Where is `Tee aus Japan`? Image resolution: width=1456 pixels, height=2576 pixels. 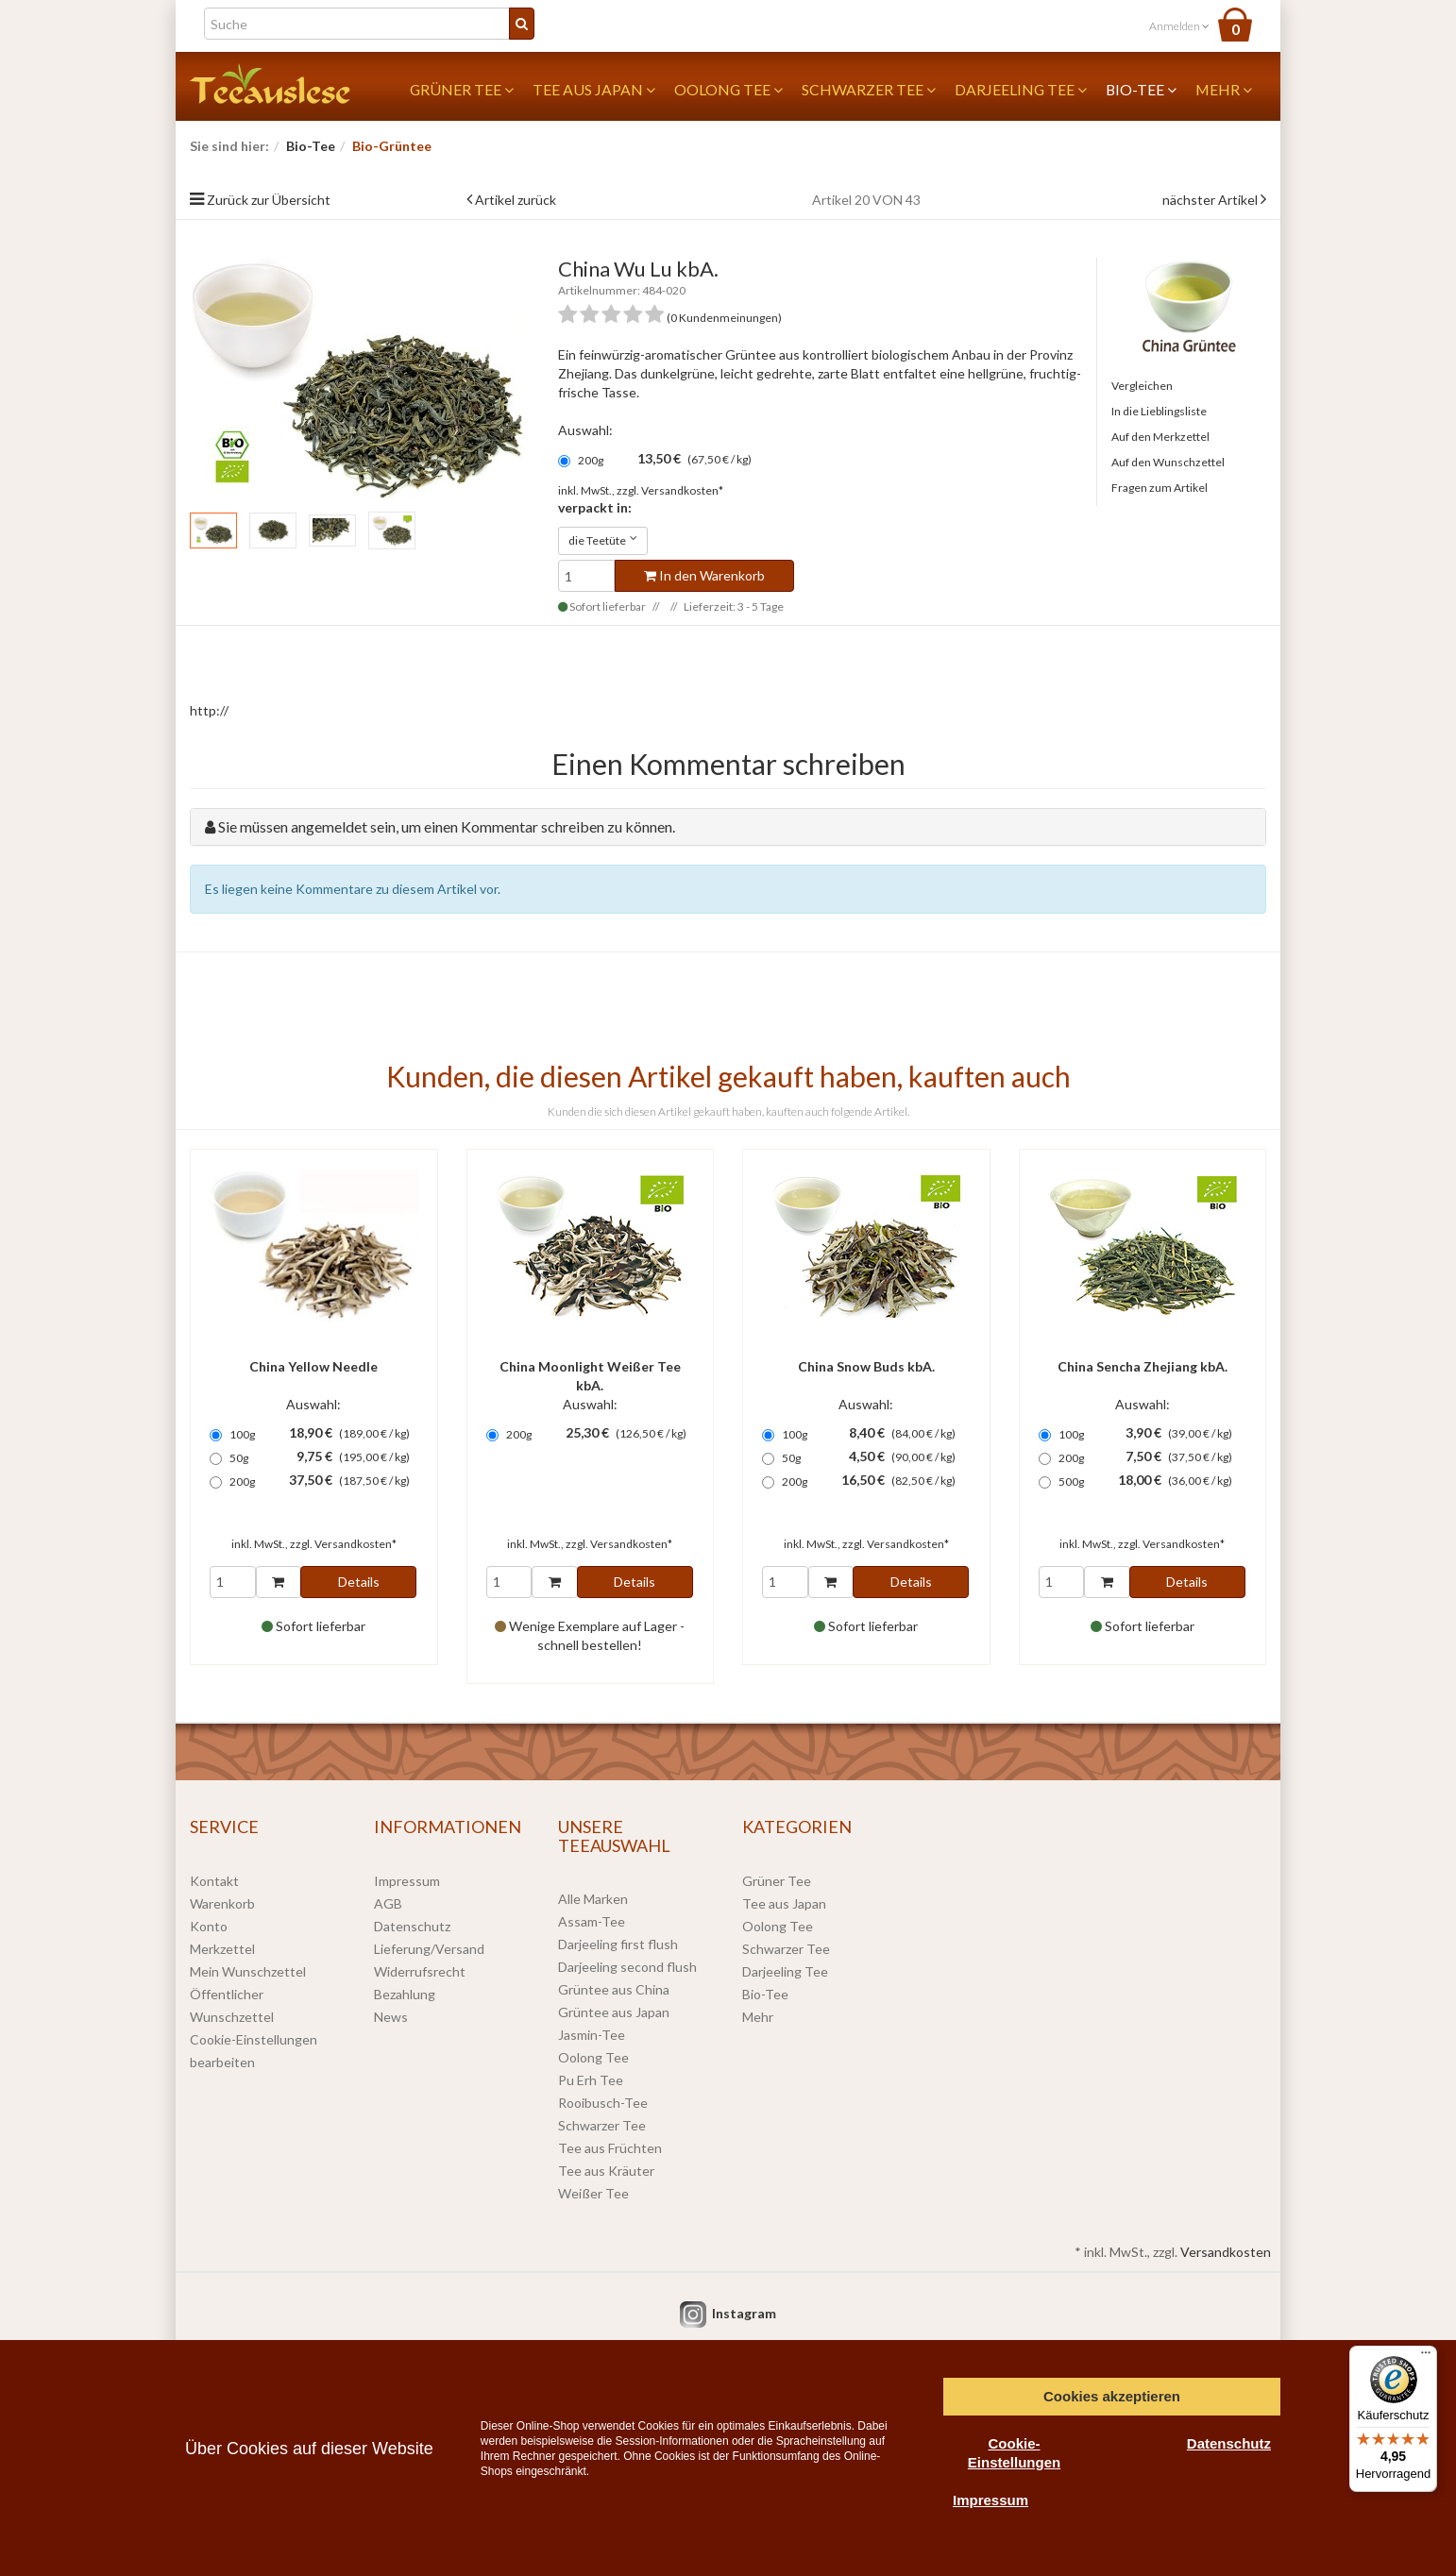
Tee aus Japan is located at coordinates (594, 89).